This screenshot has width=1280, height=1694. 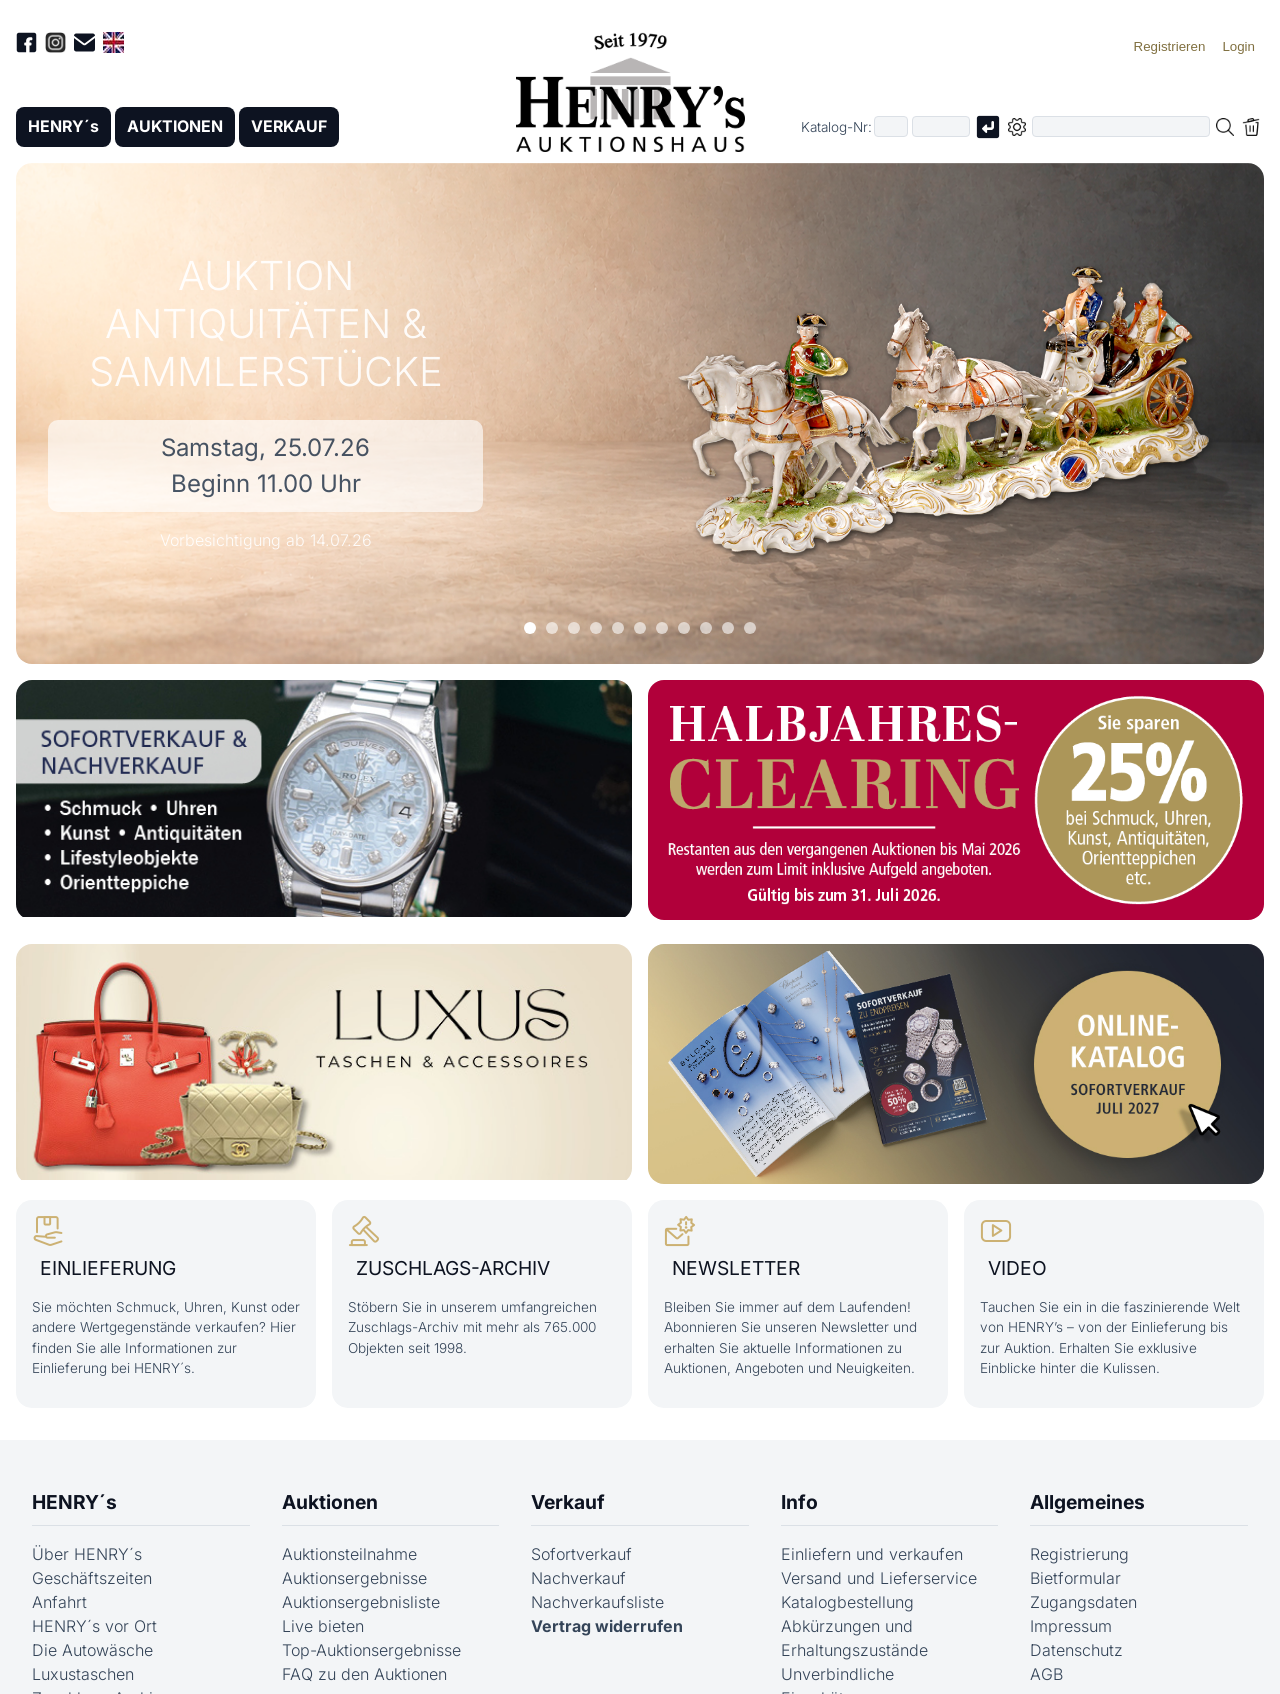 I want to click on Vertrag widerrufen, so click(x=607, y=1625).